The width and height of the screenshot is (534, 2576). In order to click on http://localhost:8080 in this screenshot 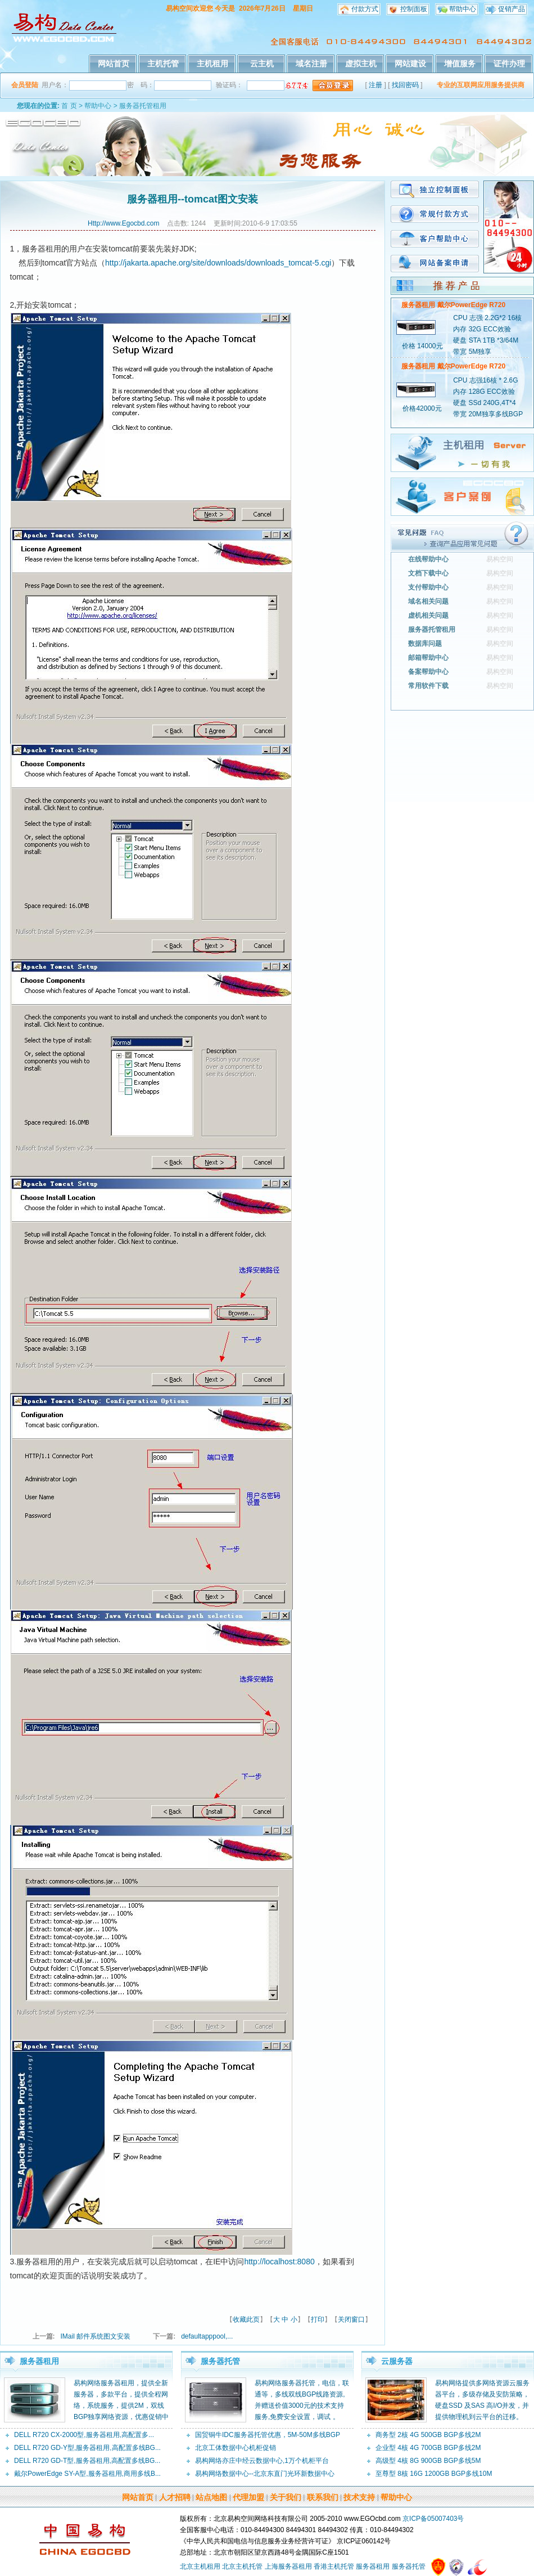, I will do `click(279, 2261)`.